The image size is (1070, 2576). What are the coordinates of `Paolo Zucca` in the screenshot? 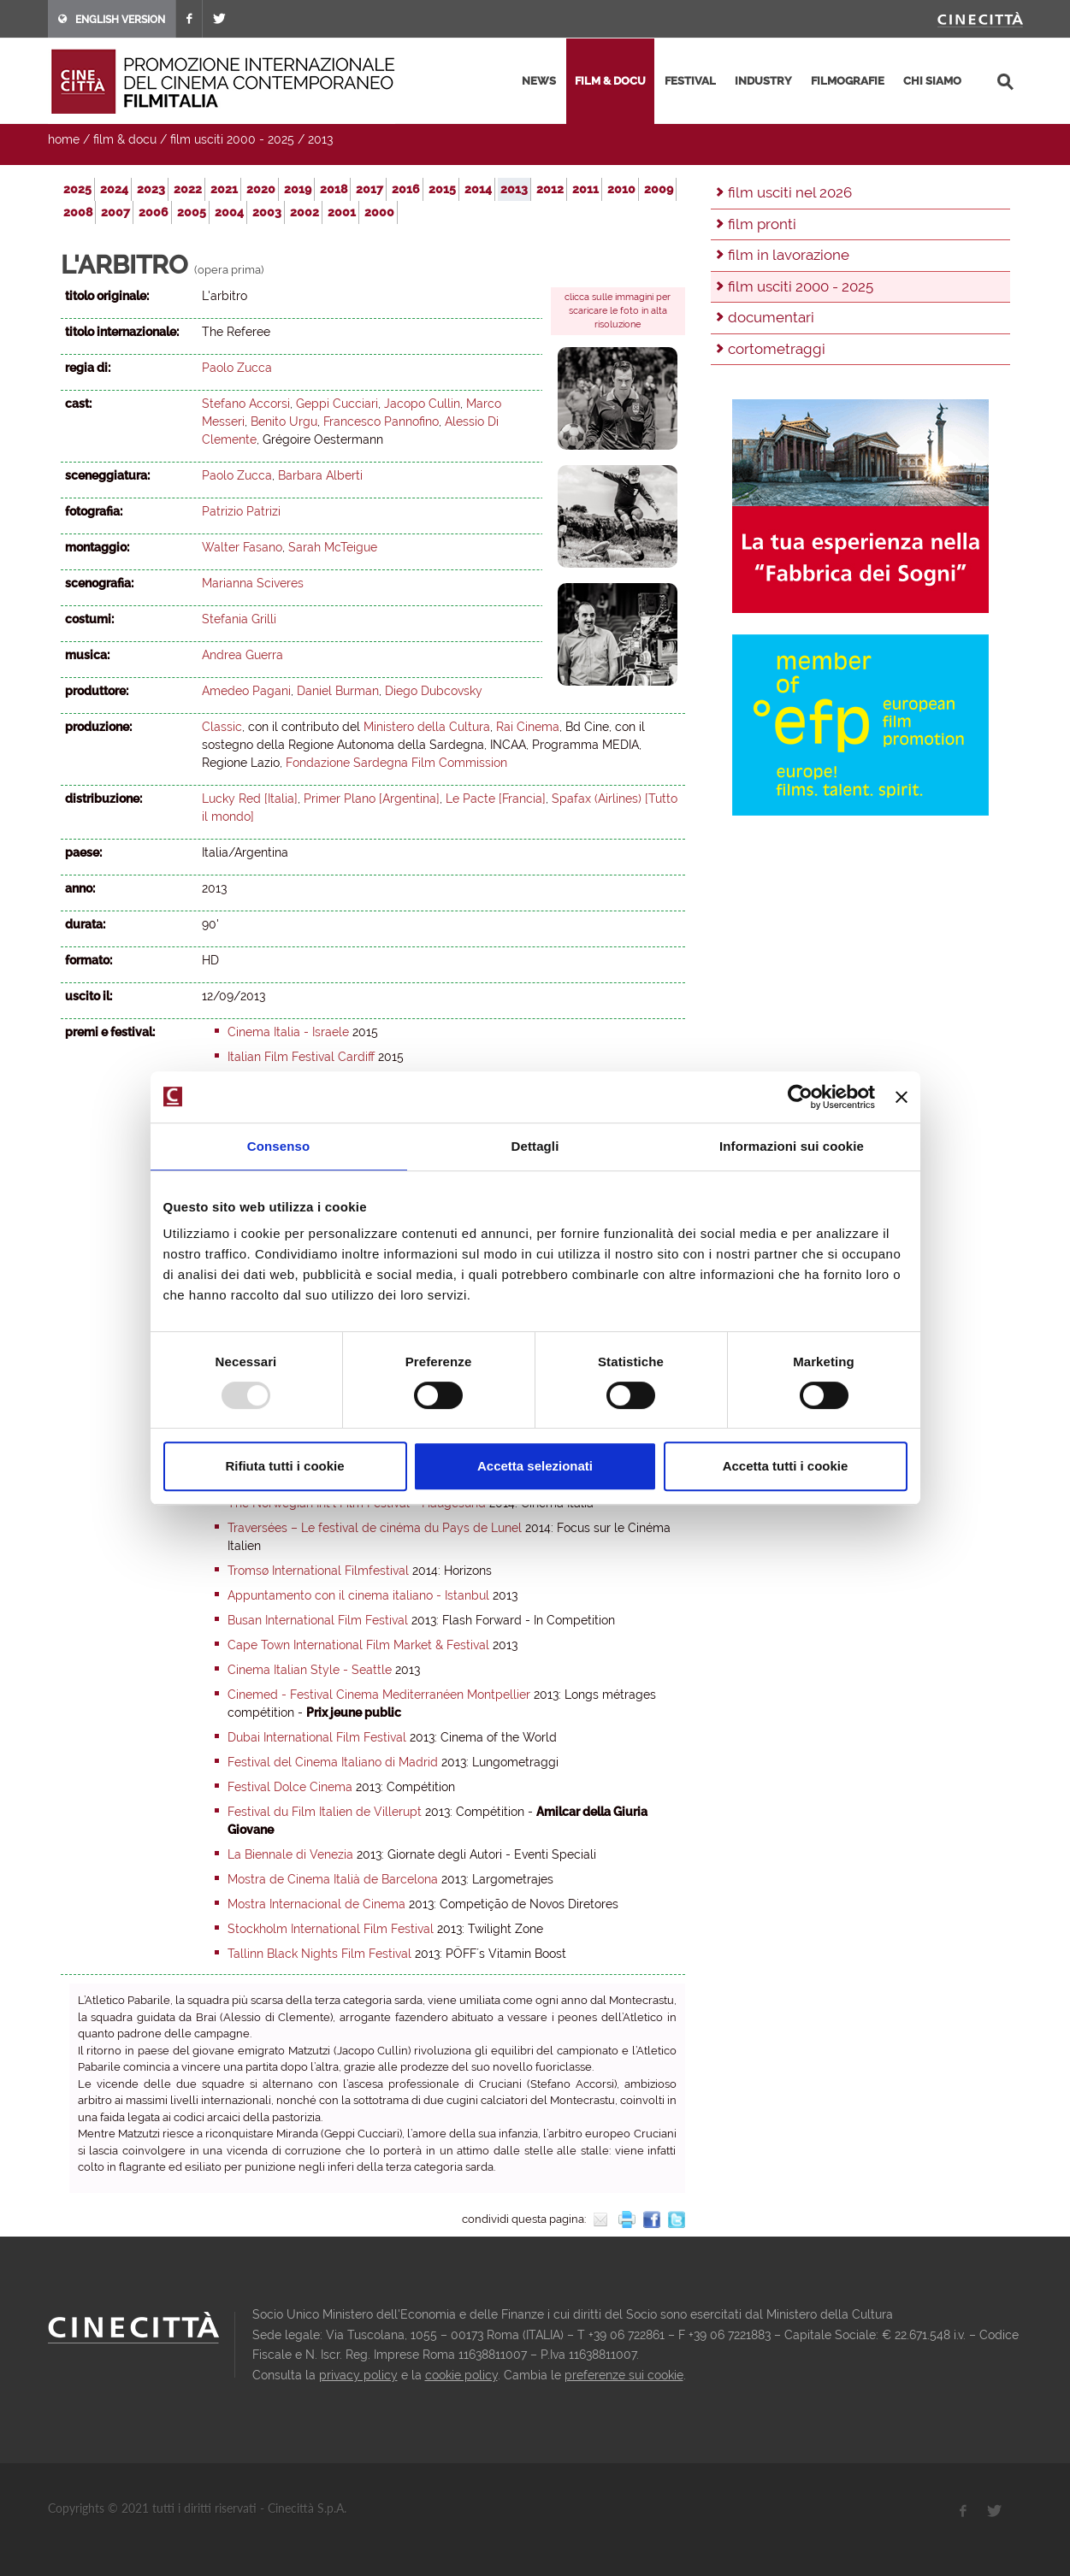 It's located at (237, 367).